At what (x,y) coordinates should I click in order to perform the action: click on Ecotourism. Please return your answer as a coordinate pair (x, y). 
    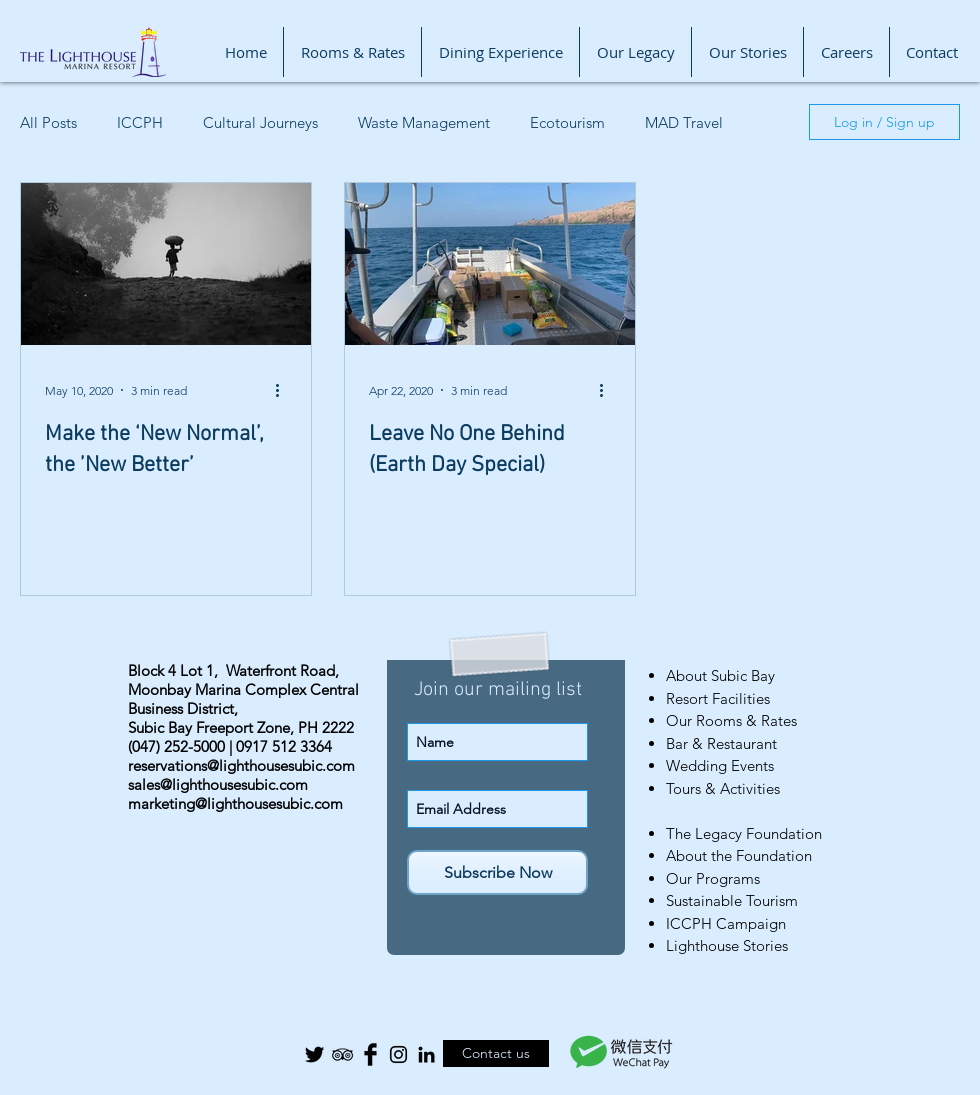
    Looking at the image, I should click on (567, 122).